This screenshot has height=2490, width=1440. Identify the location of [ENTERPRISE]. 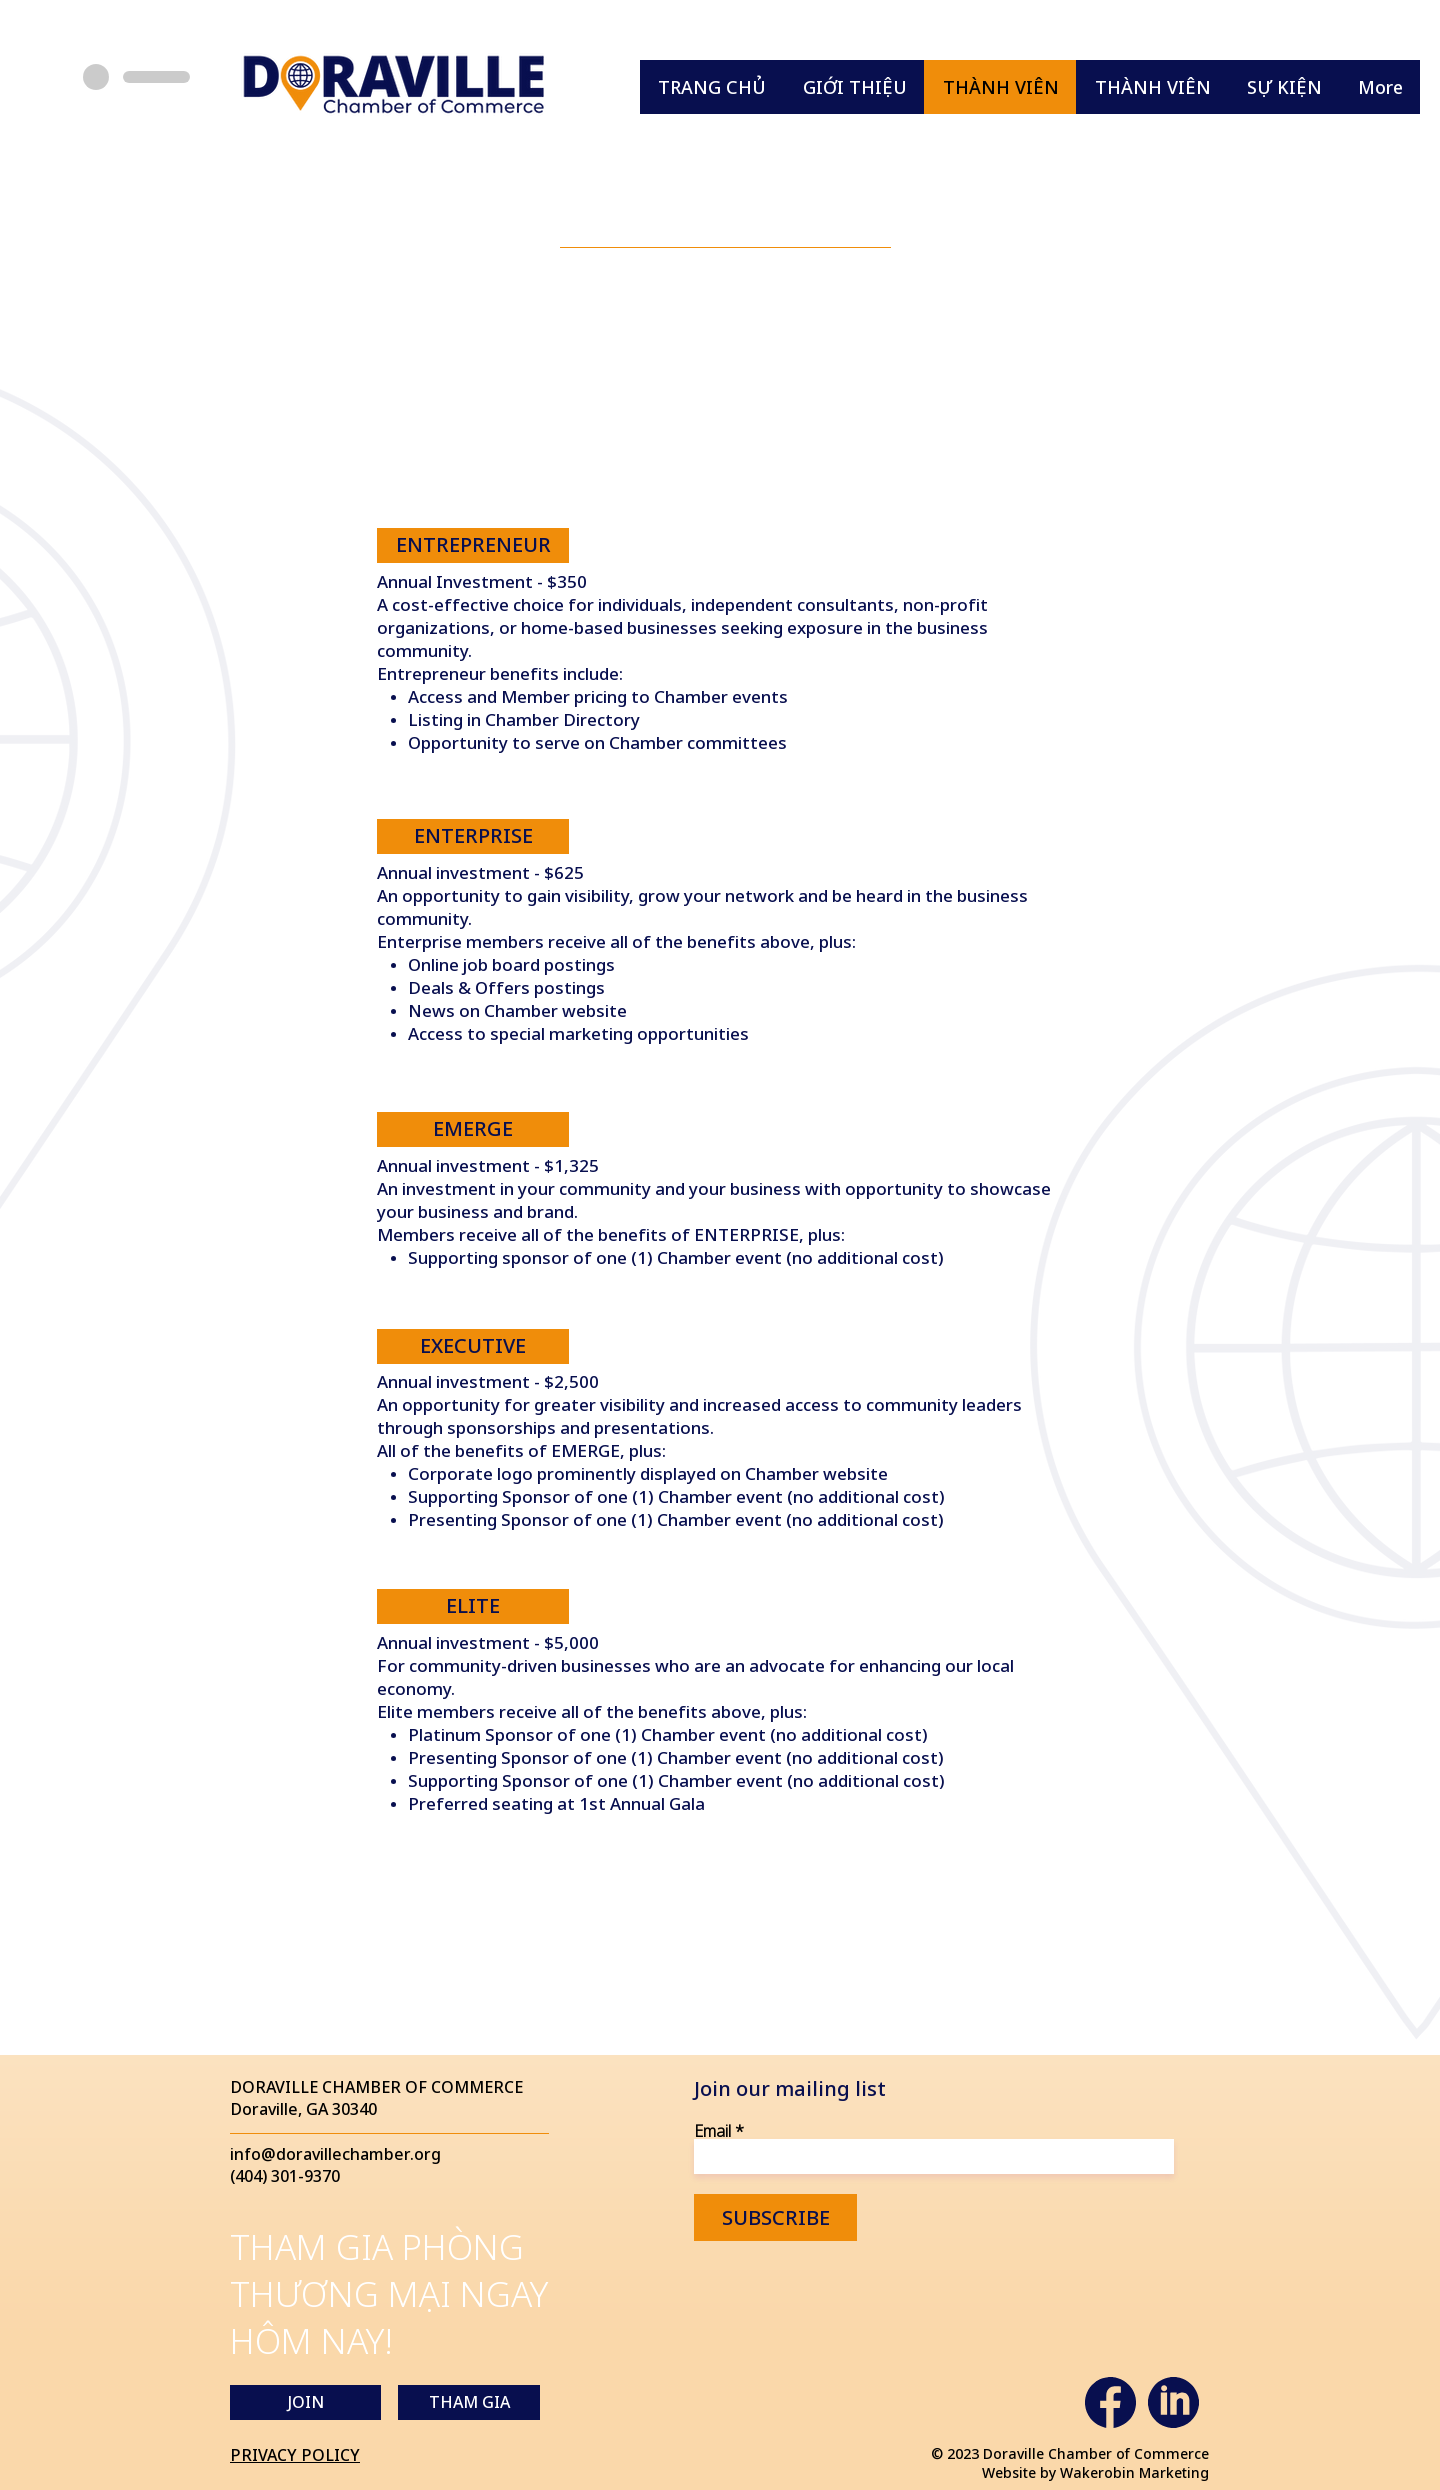
(473, 836).